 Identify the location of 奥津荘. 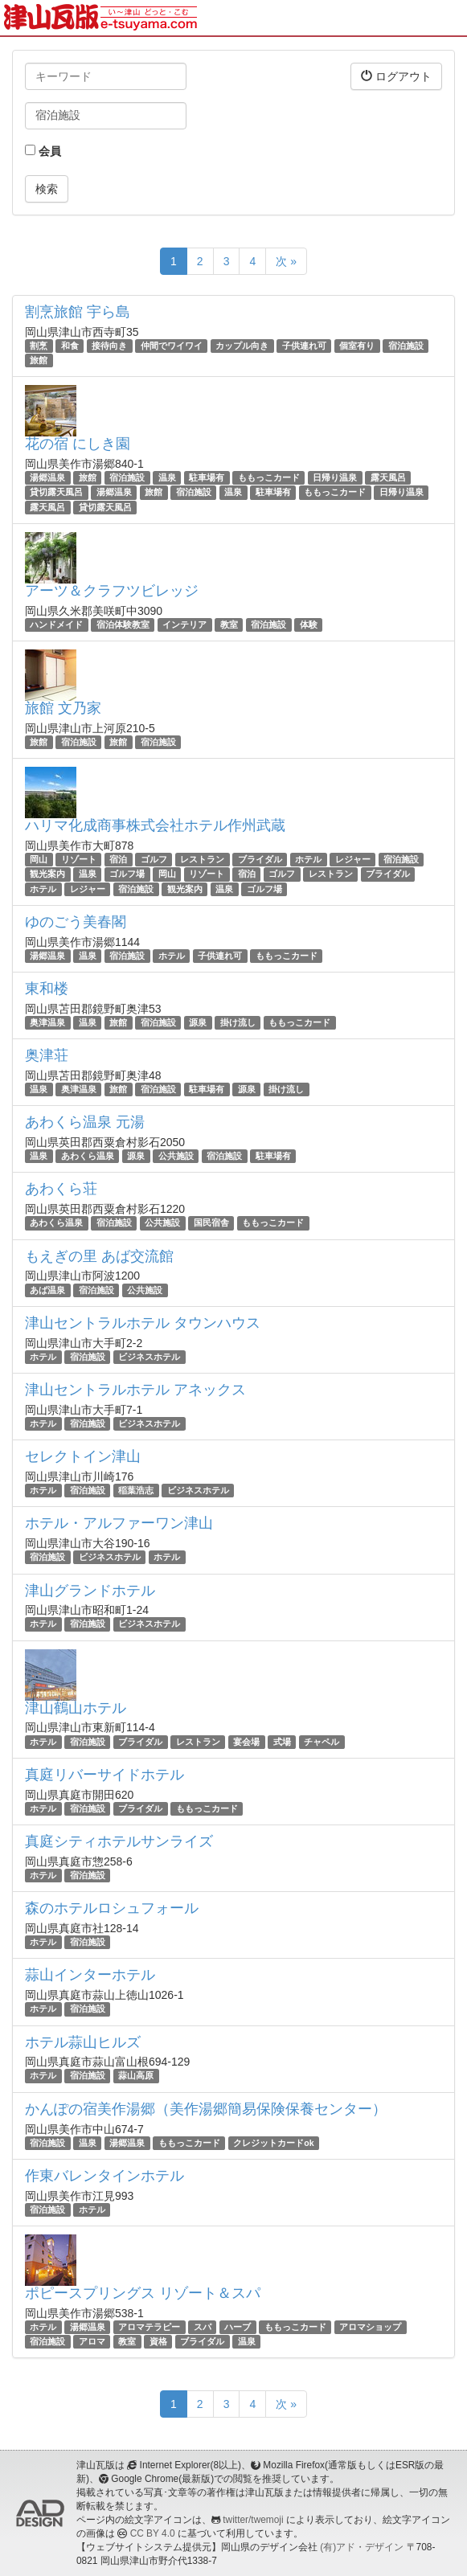
(46, 1055).